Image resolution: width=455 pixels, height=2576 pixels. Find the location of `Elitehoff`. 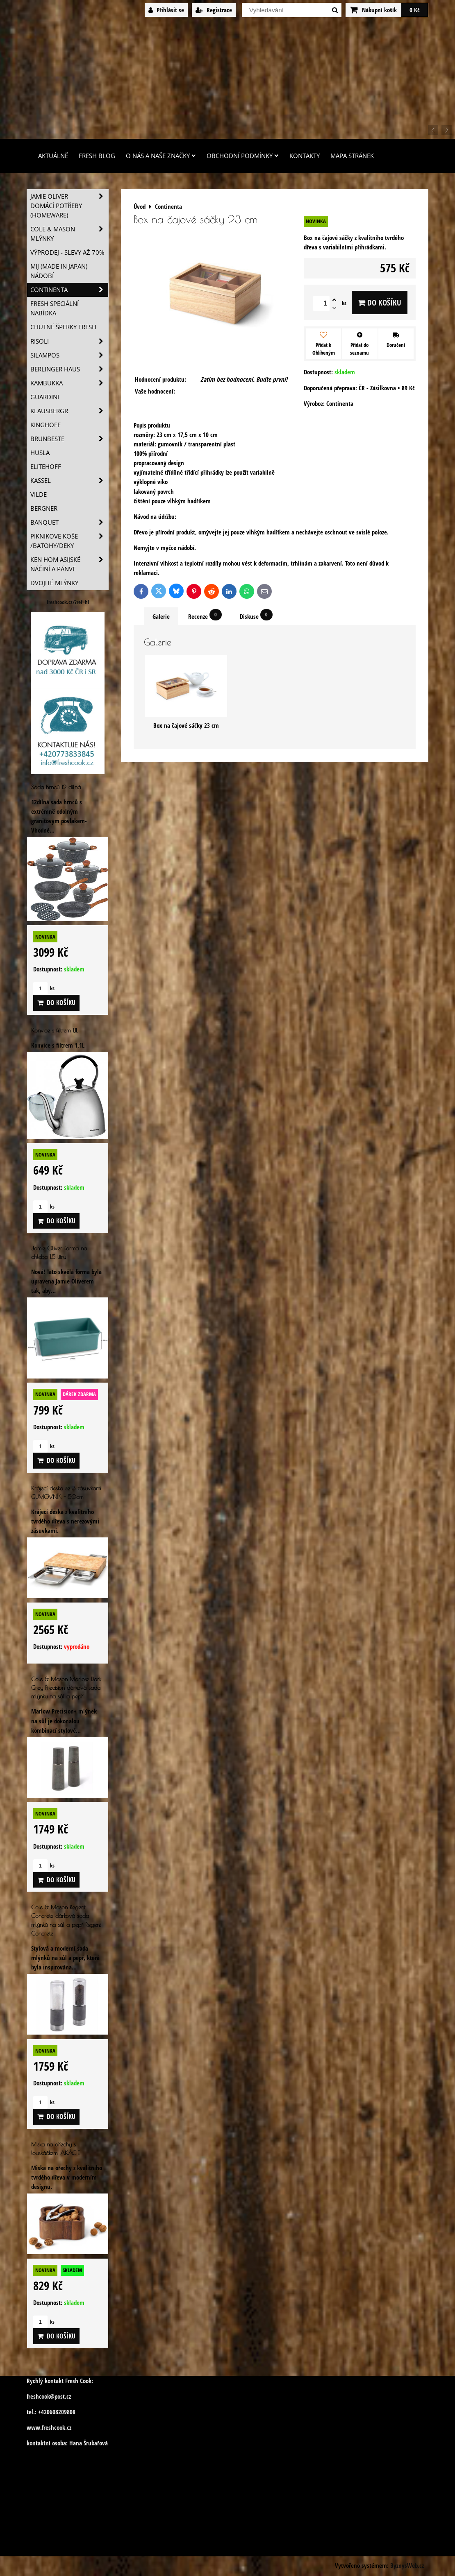

Elitehoff is located at coordinates (45, 466).